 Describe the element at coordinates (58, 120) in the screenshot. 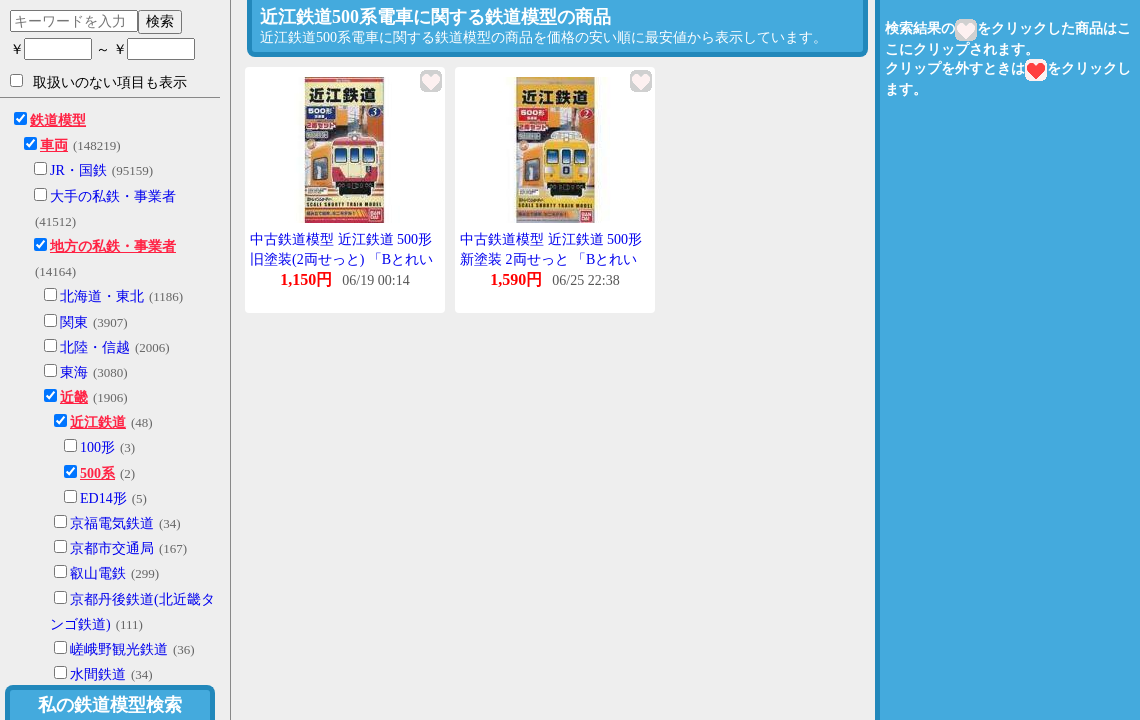

I see `鉄道模型` at that location.